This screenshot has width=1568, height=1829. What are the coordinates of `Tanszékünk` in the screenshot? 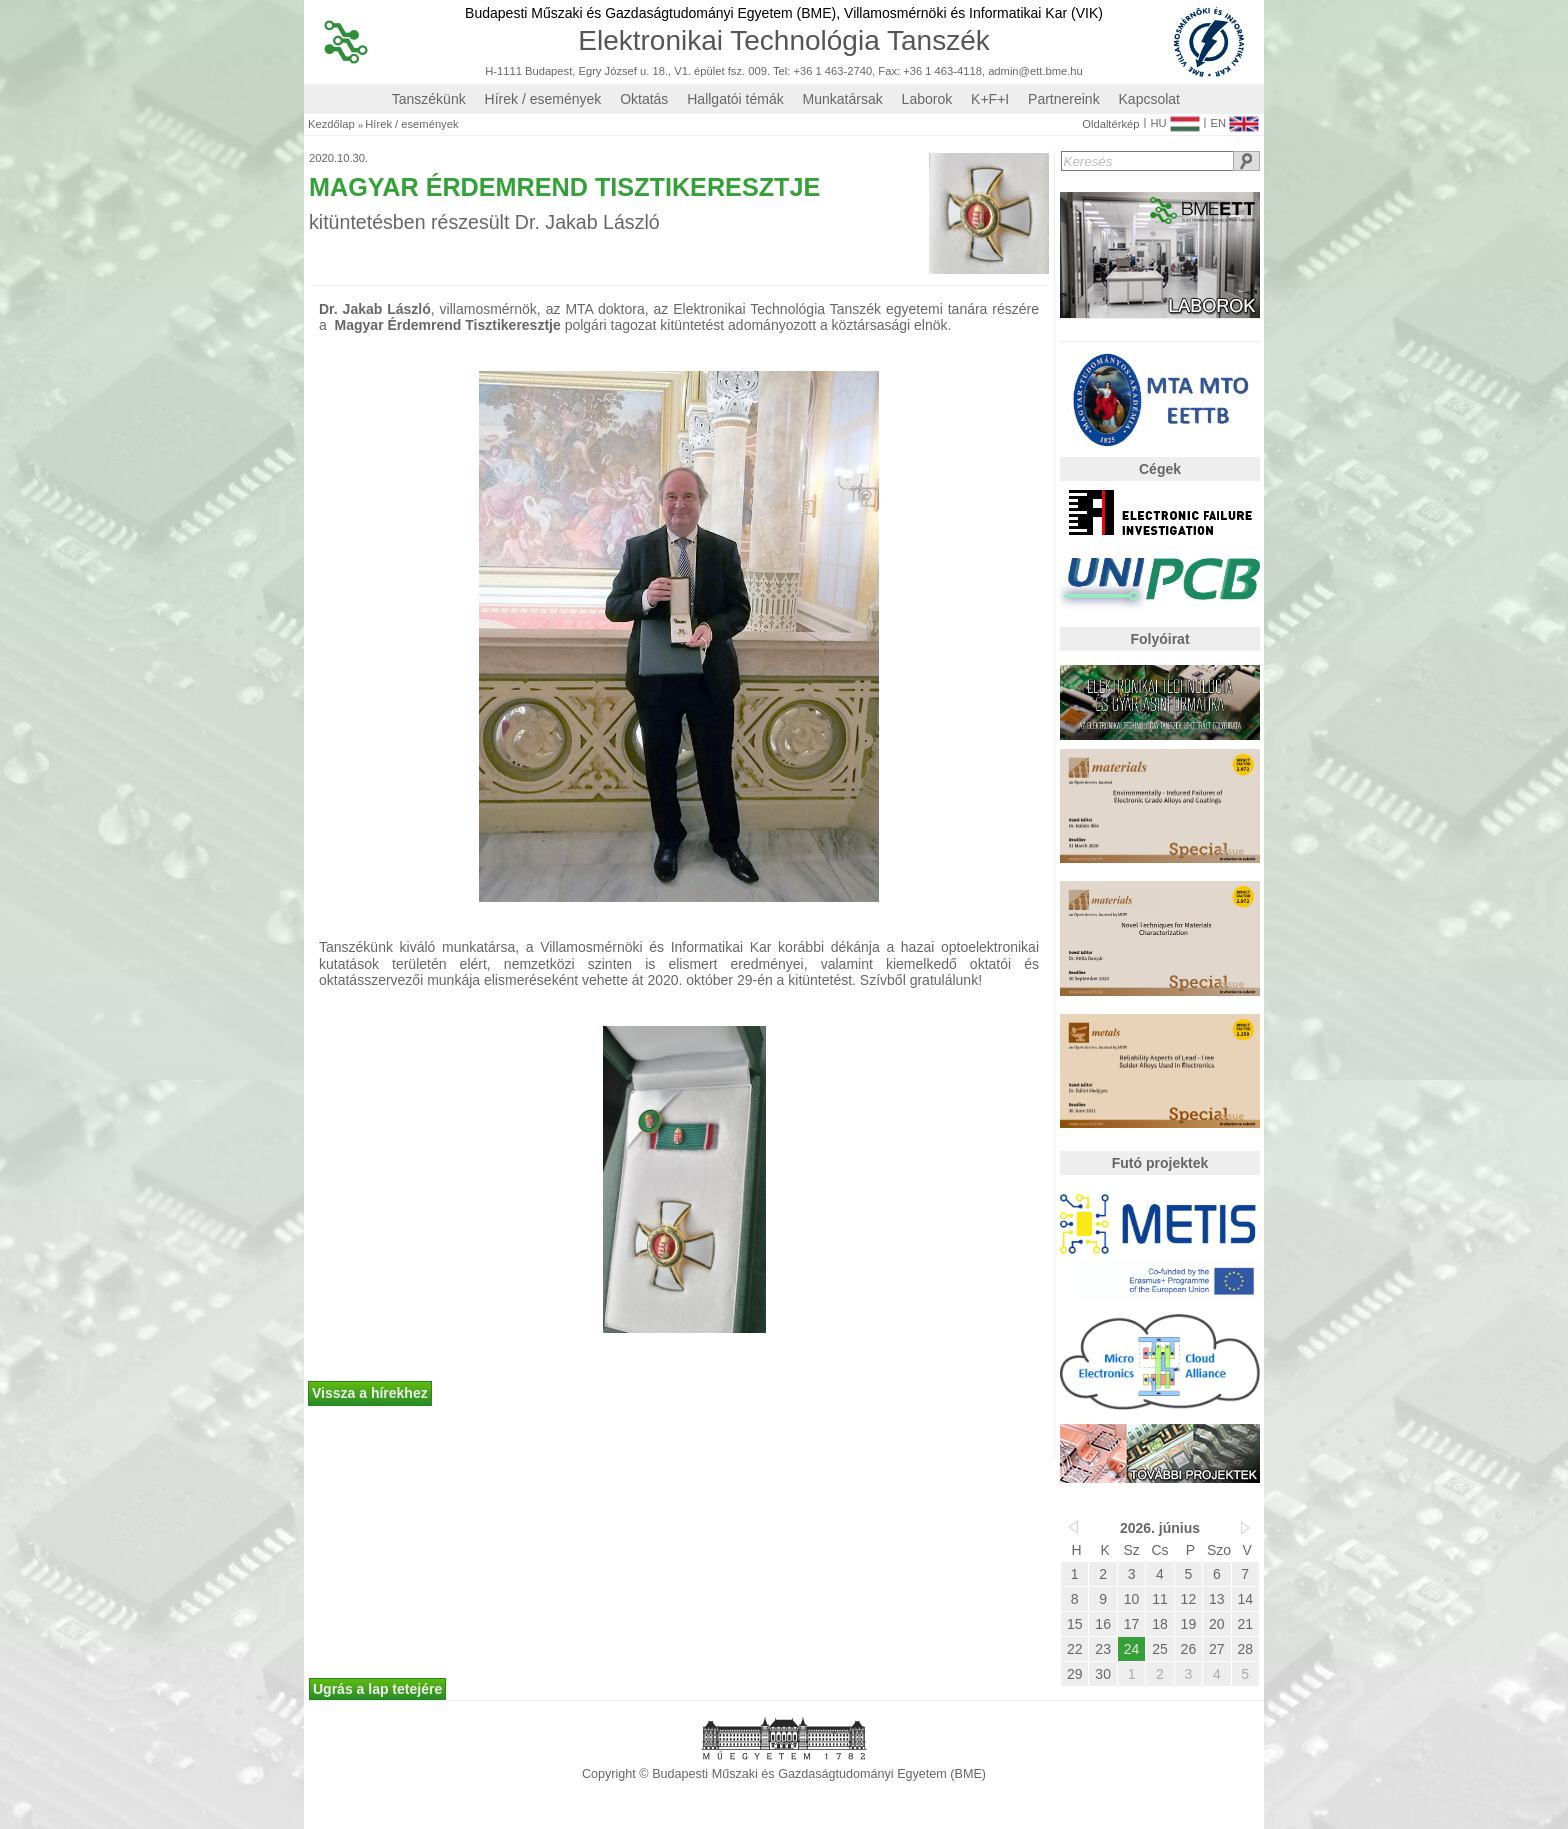 It's located at (429, 99).